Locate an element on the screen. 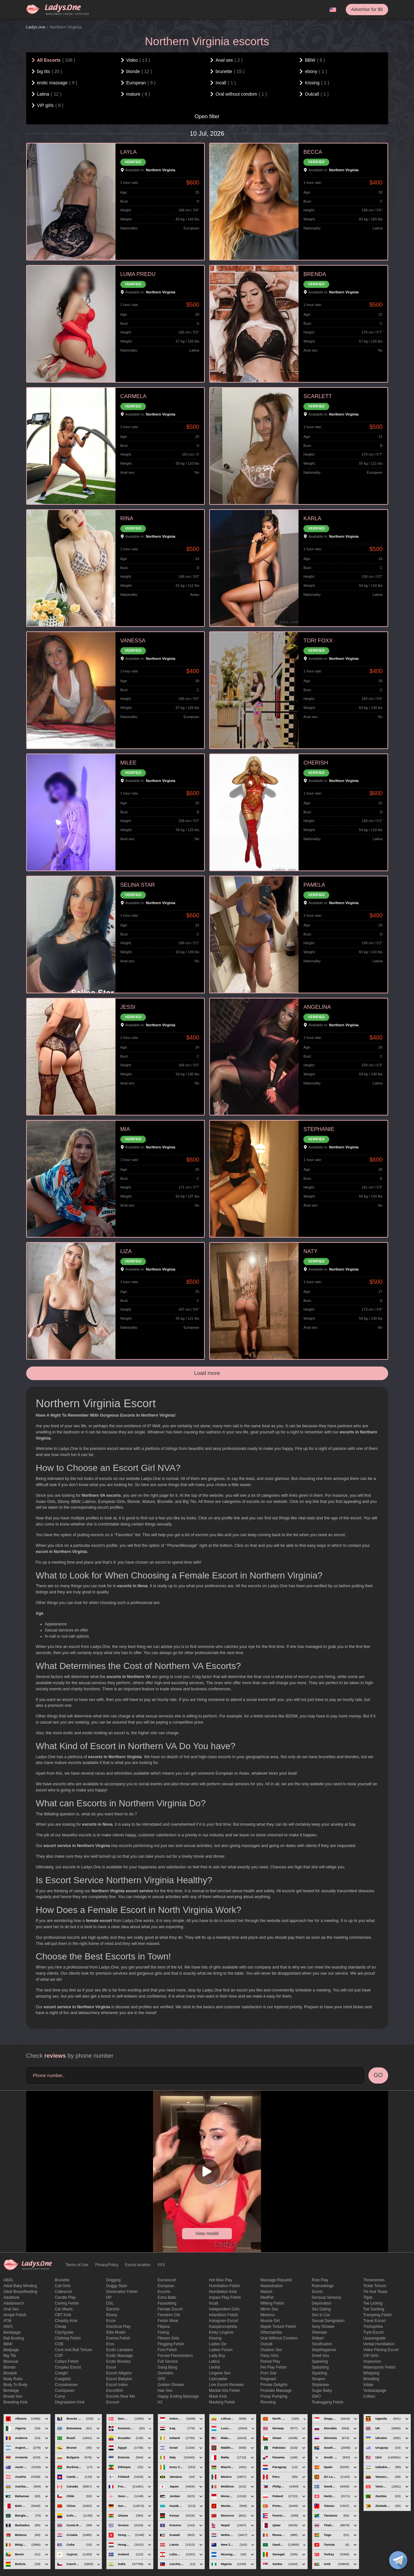 Image resolution: width=414 pixels, height=2576 pixels. Humiliation kink is located at coordinates (223, 2291).